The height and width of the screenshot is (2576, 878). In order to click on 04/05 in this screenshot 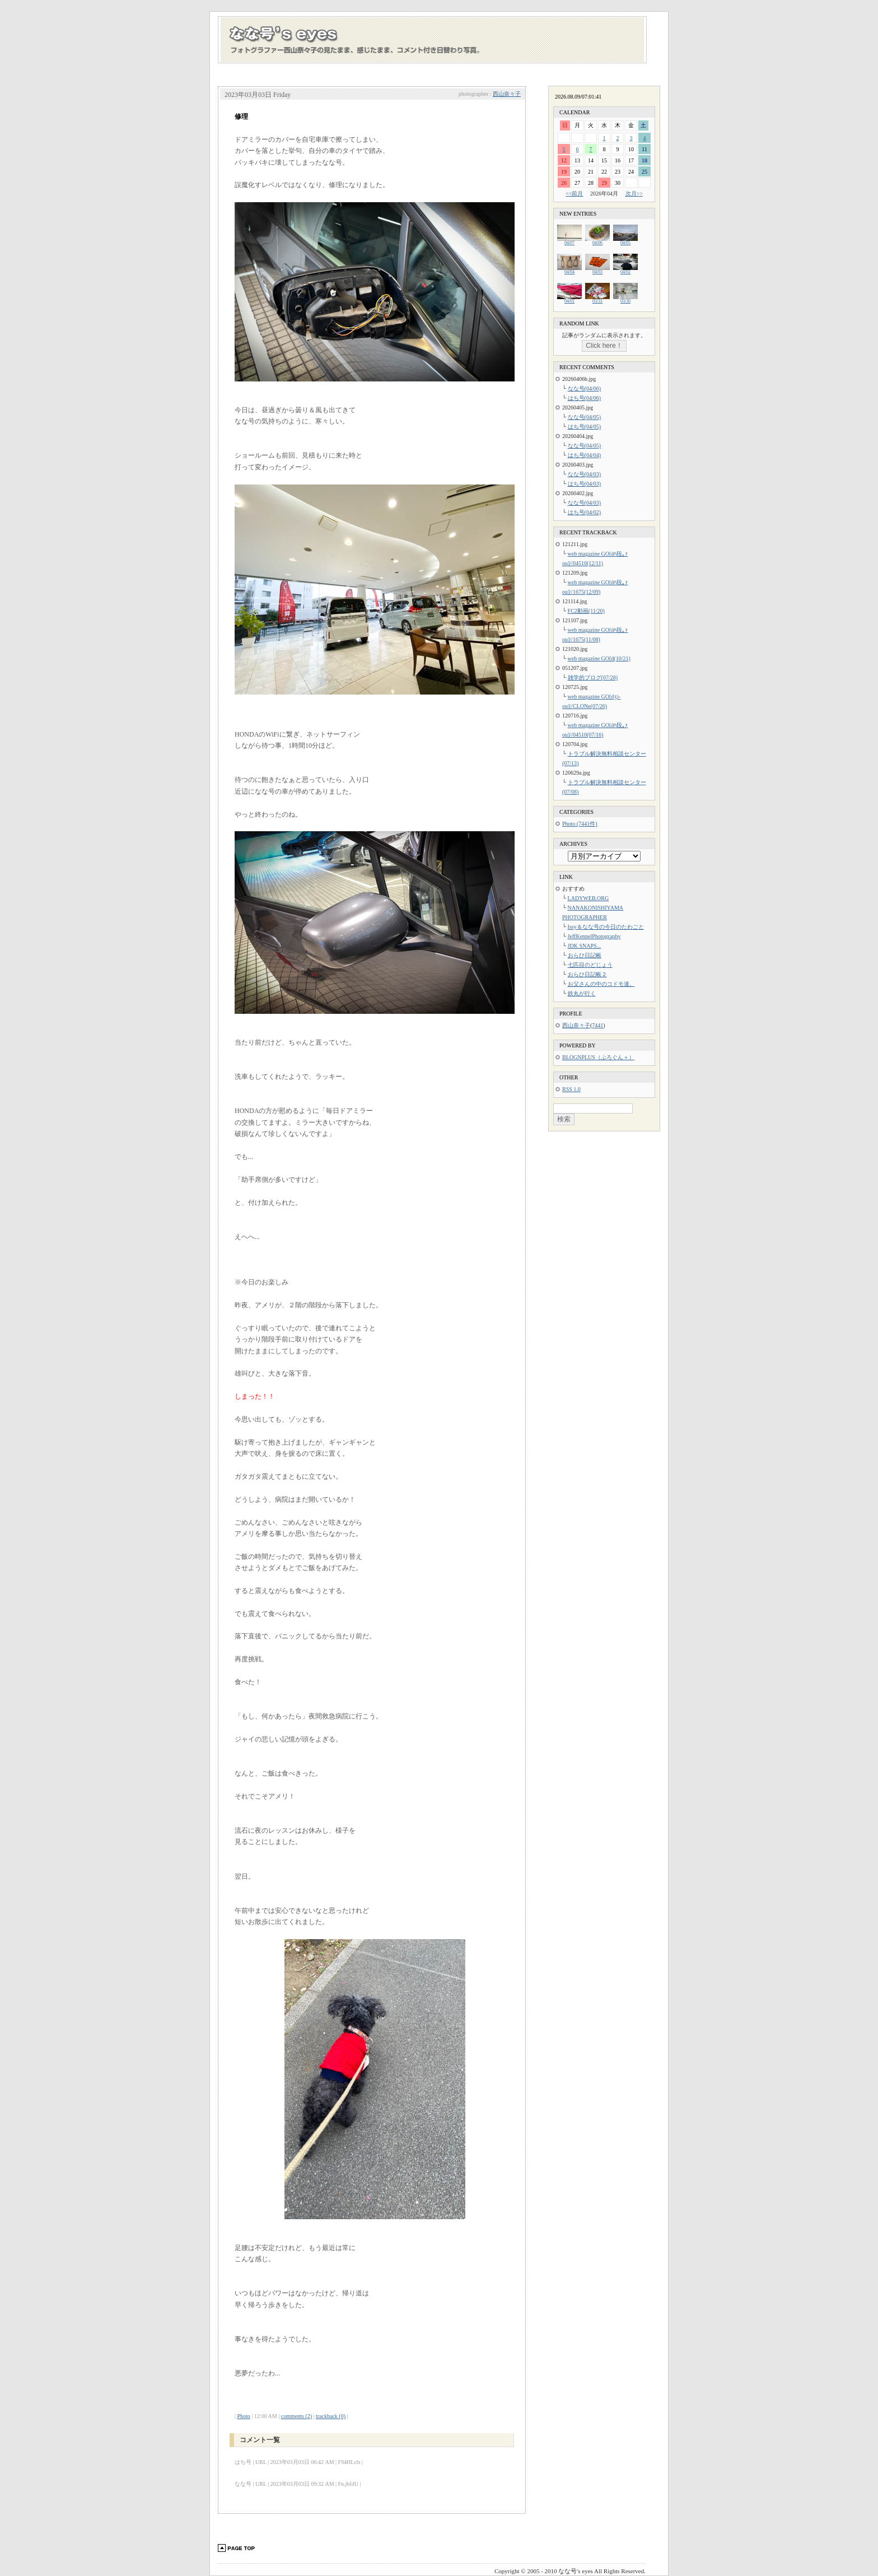, I will do `click(625, 241)`.